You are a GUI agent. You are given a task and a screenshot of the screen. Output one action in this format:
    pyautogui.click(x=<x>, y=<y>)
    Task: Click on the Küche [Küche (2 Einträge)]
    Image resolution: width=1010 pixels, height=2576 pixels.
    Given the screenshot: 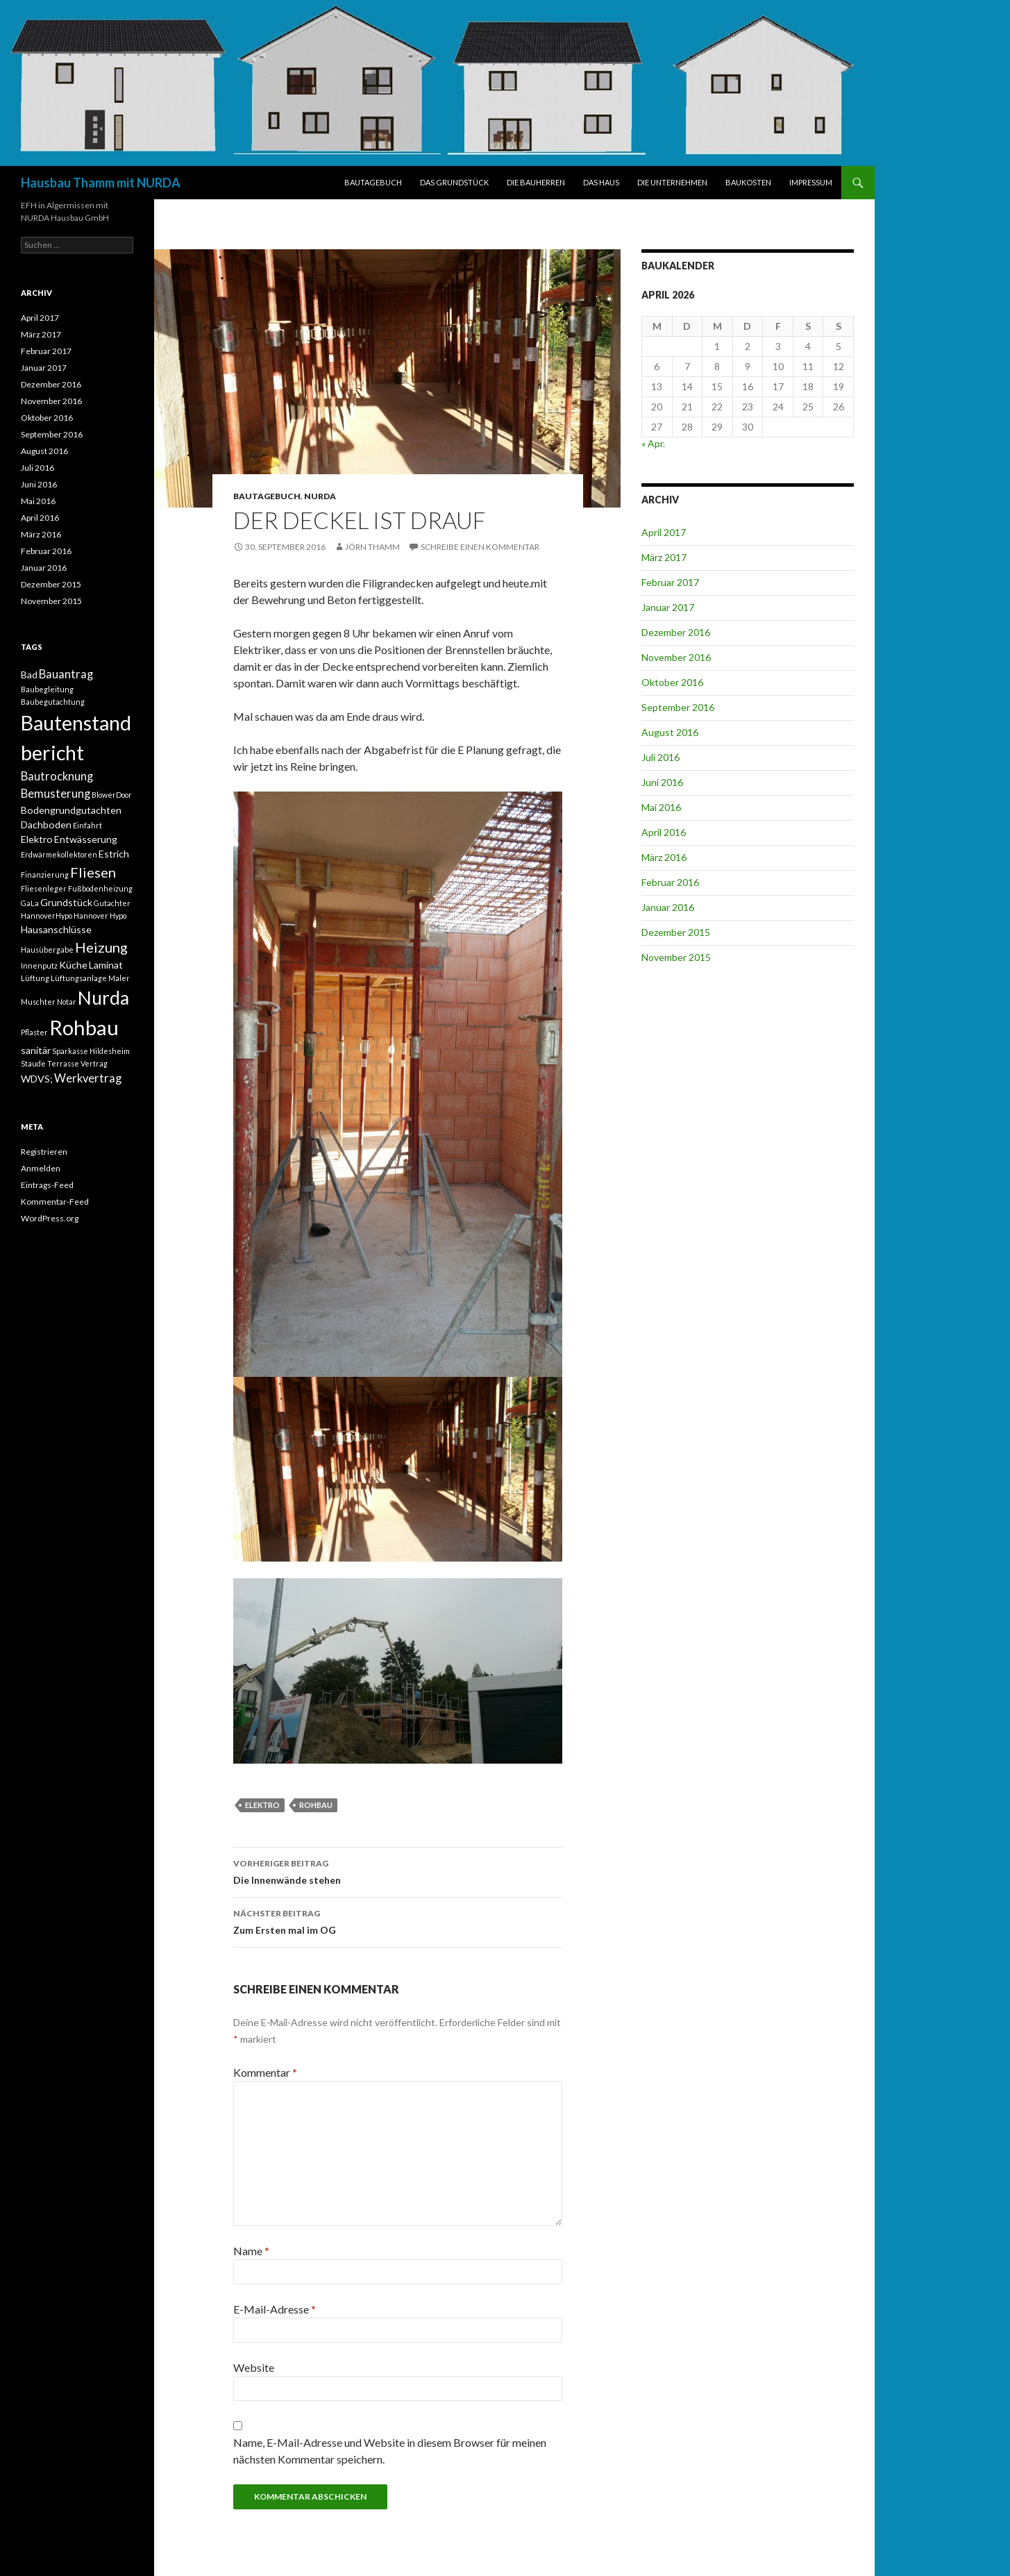 What is the action you would take?
    pyautogui.click(x=73, y=965)
    